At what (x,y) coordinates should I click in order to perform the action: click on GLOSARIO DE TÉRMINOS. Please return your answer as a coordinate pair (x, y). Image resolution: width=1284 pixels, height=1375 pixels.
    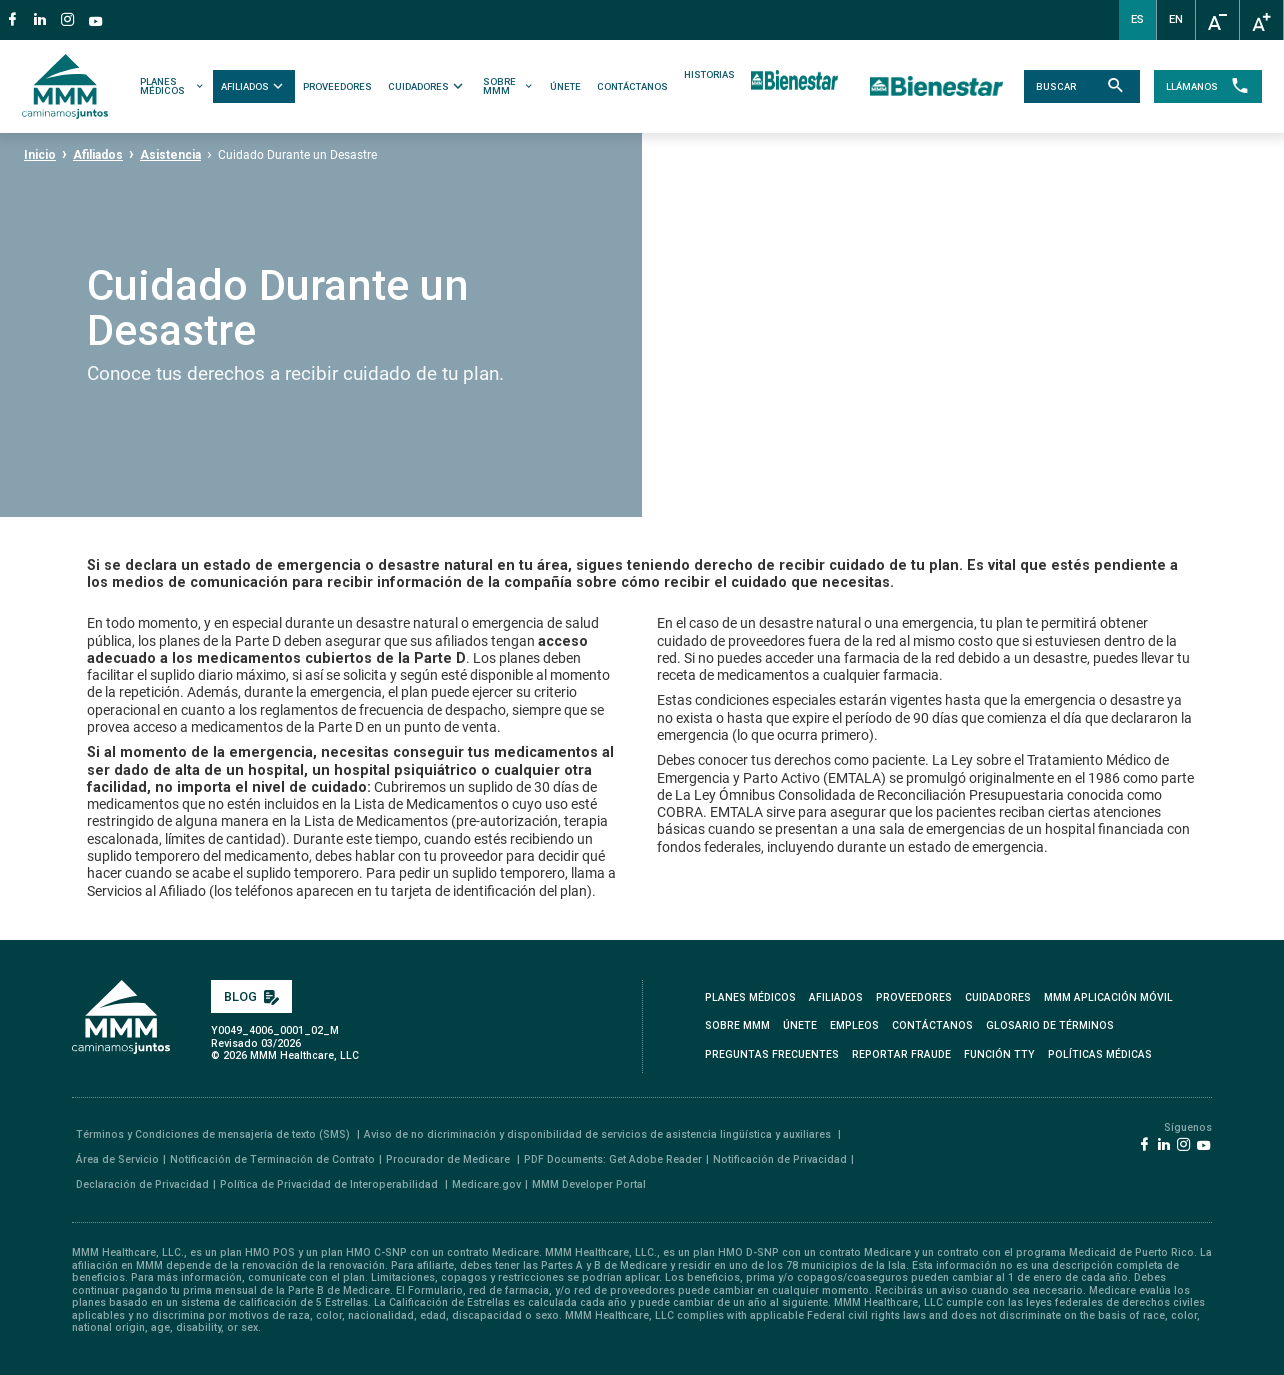
    Looking at the image, I should click on (1050, 1025).